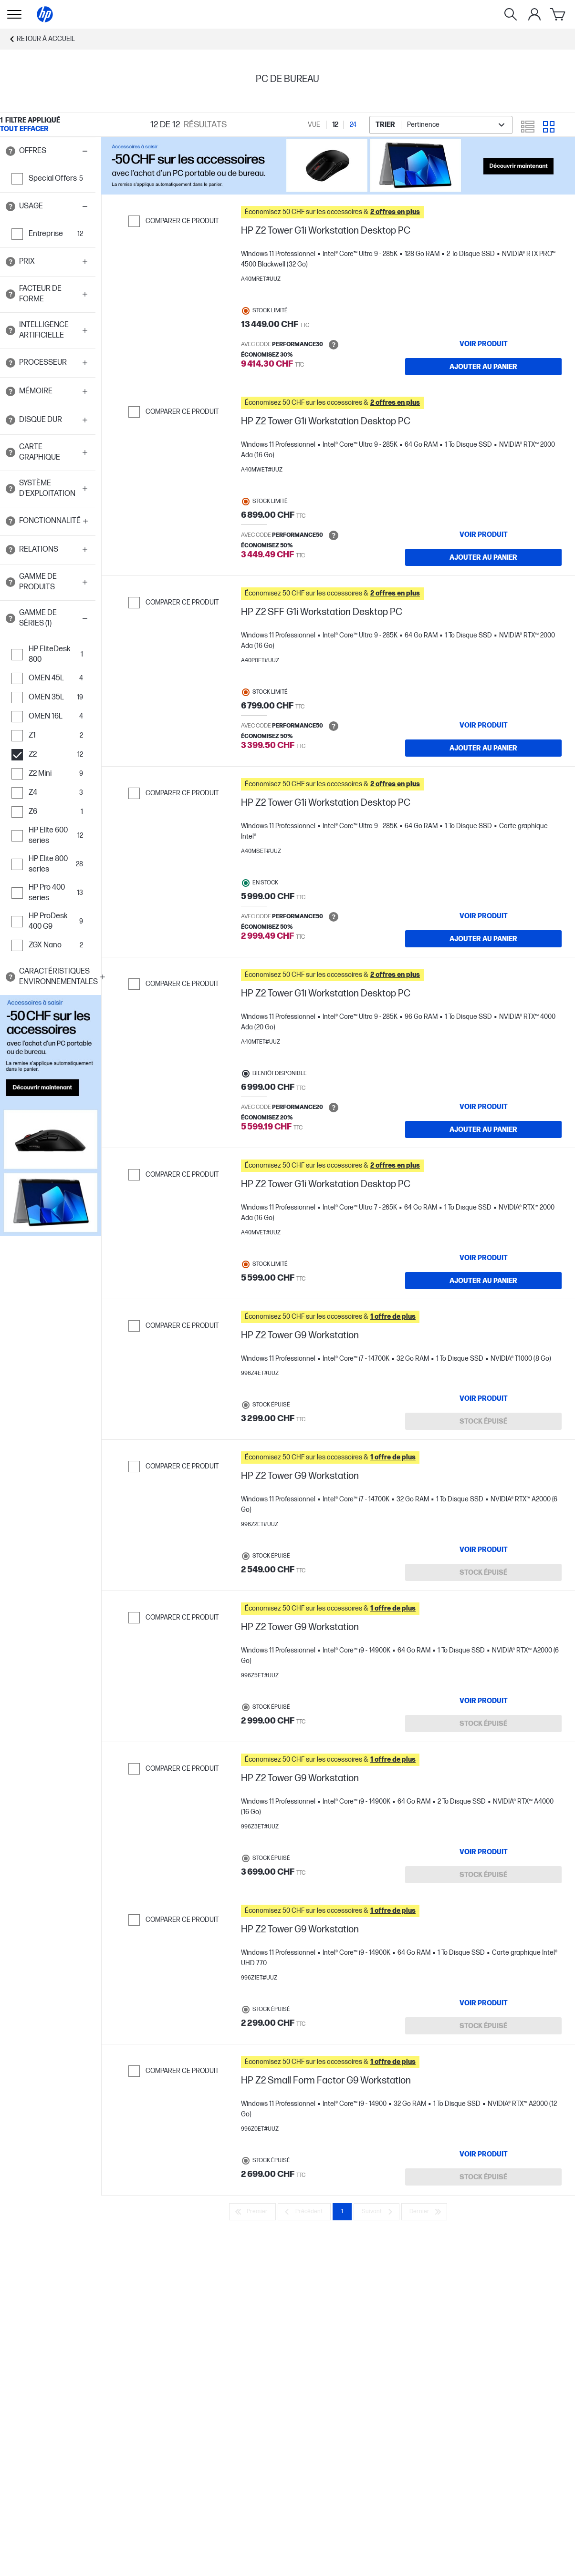  I want to click on [VOIR PRODUIT HP Z2 Small Form Factor G9 Workstation], so click(483, 2154).